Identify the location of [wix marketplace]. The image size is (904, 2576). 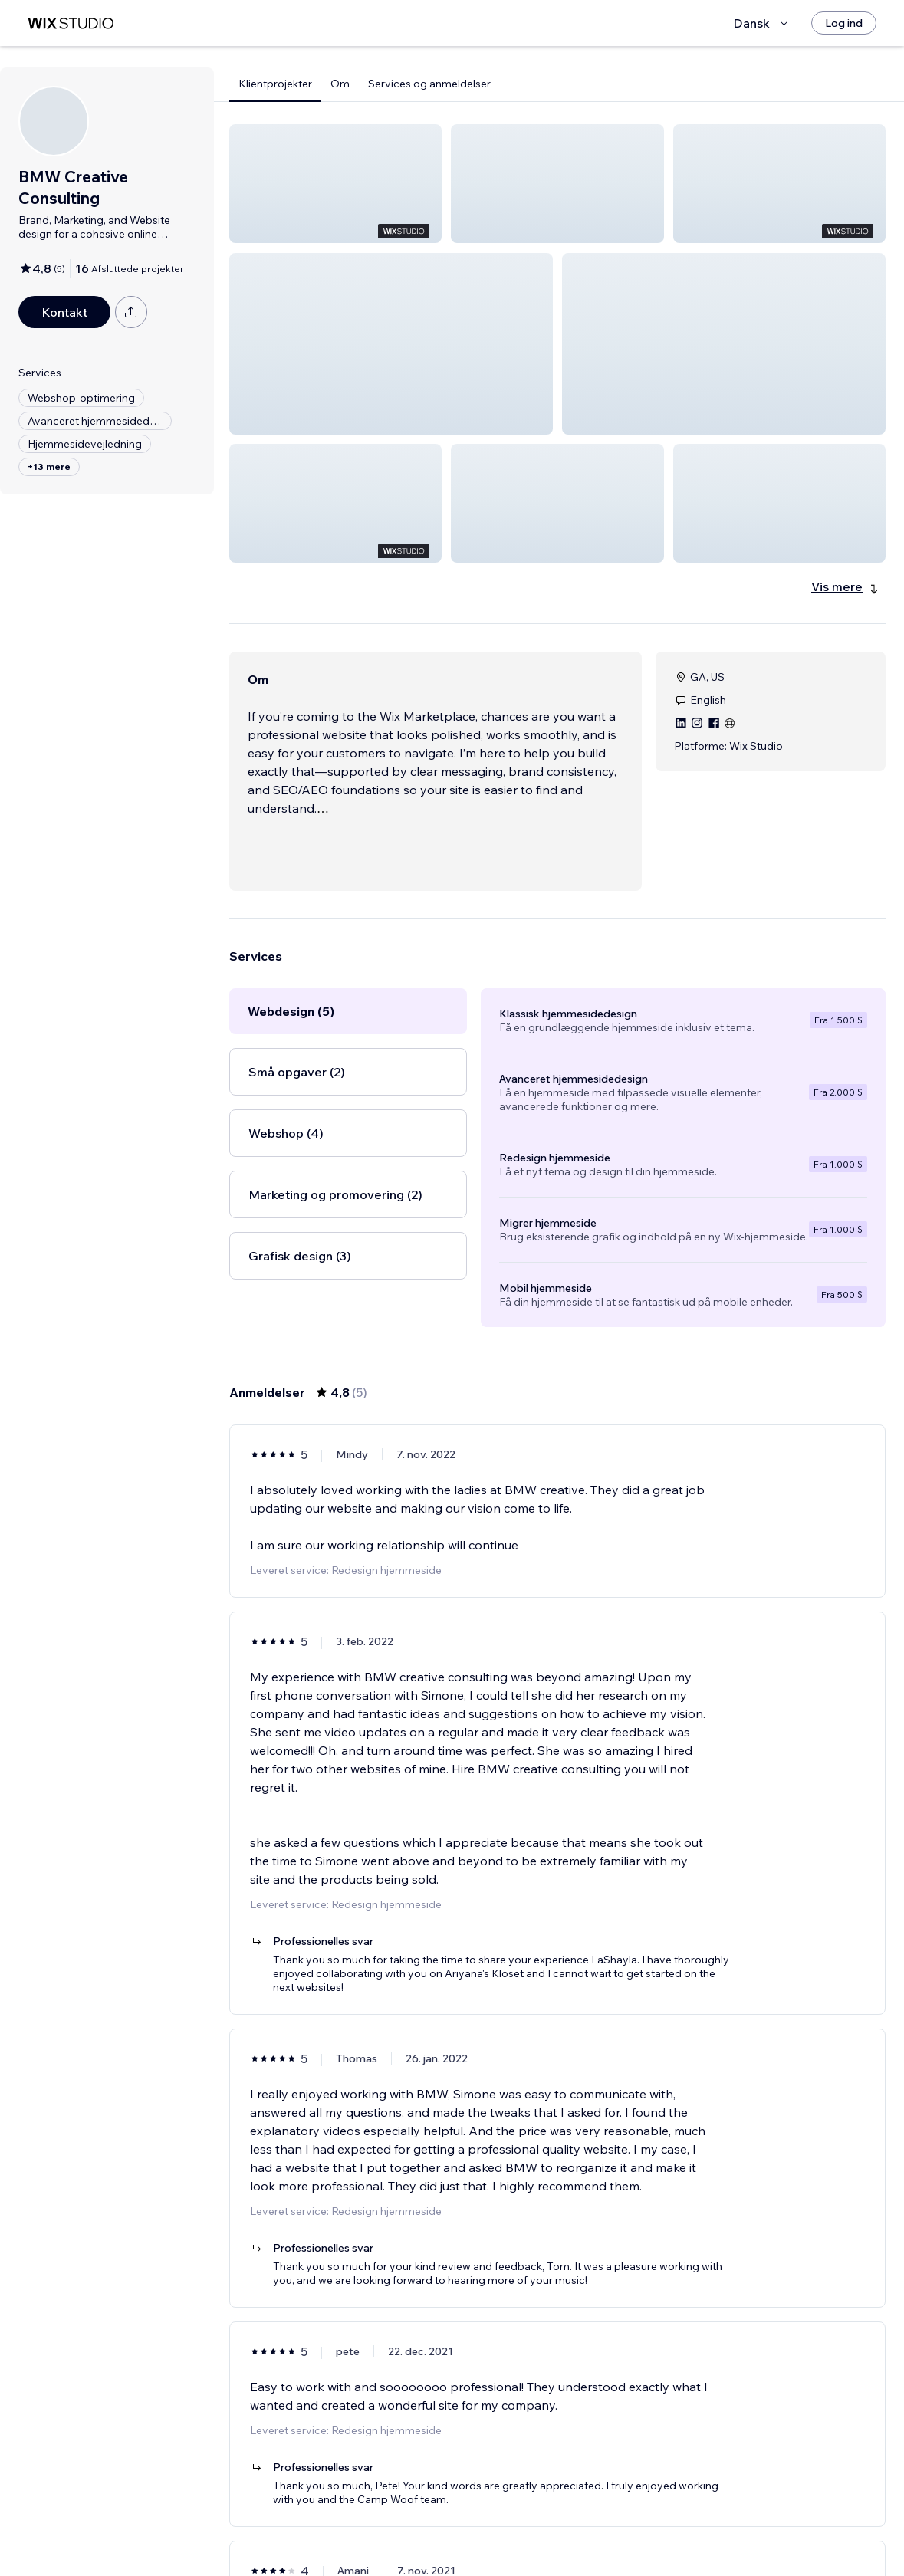
(70, 23).